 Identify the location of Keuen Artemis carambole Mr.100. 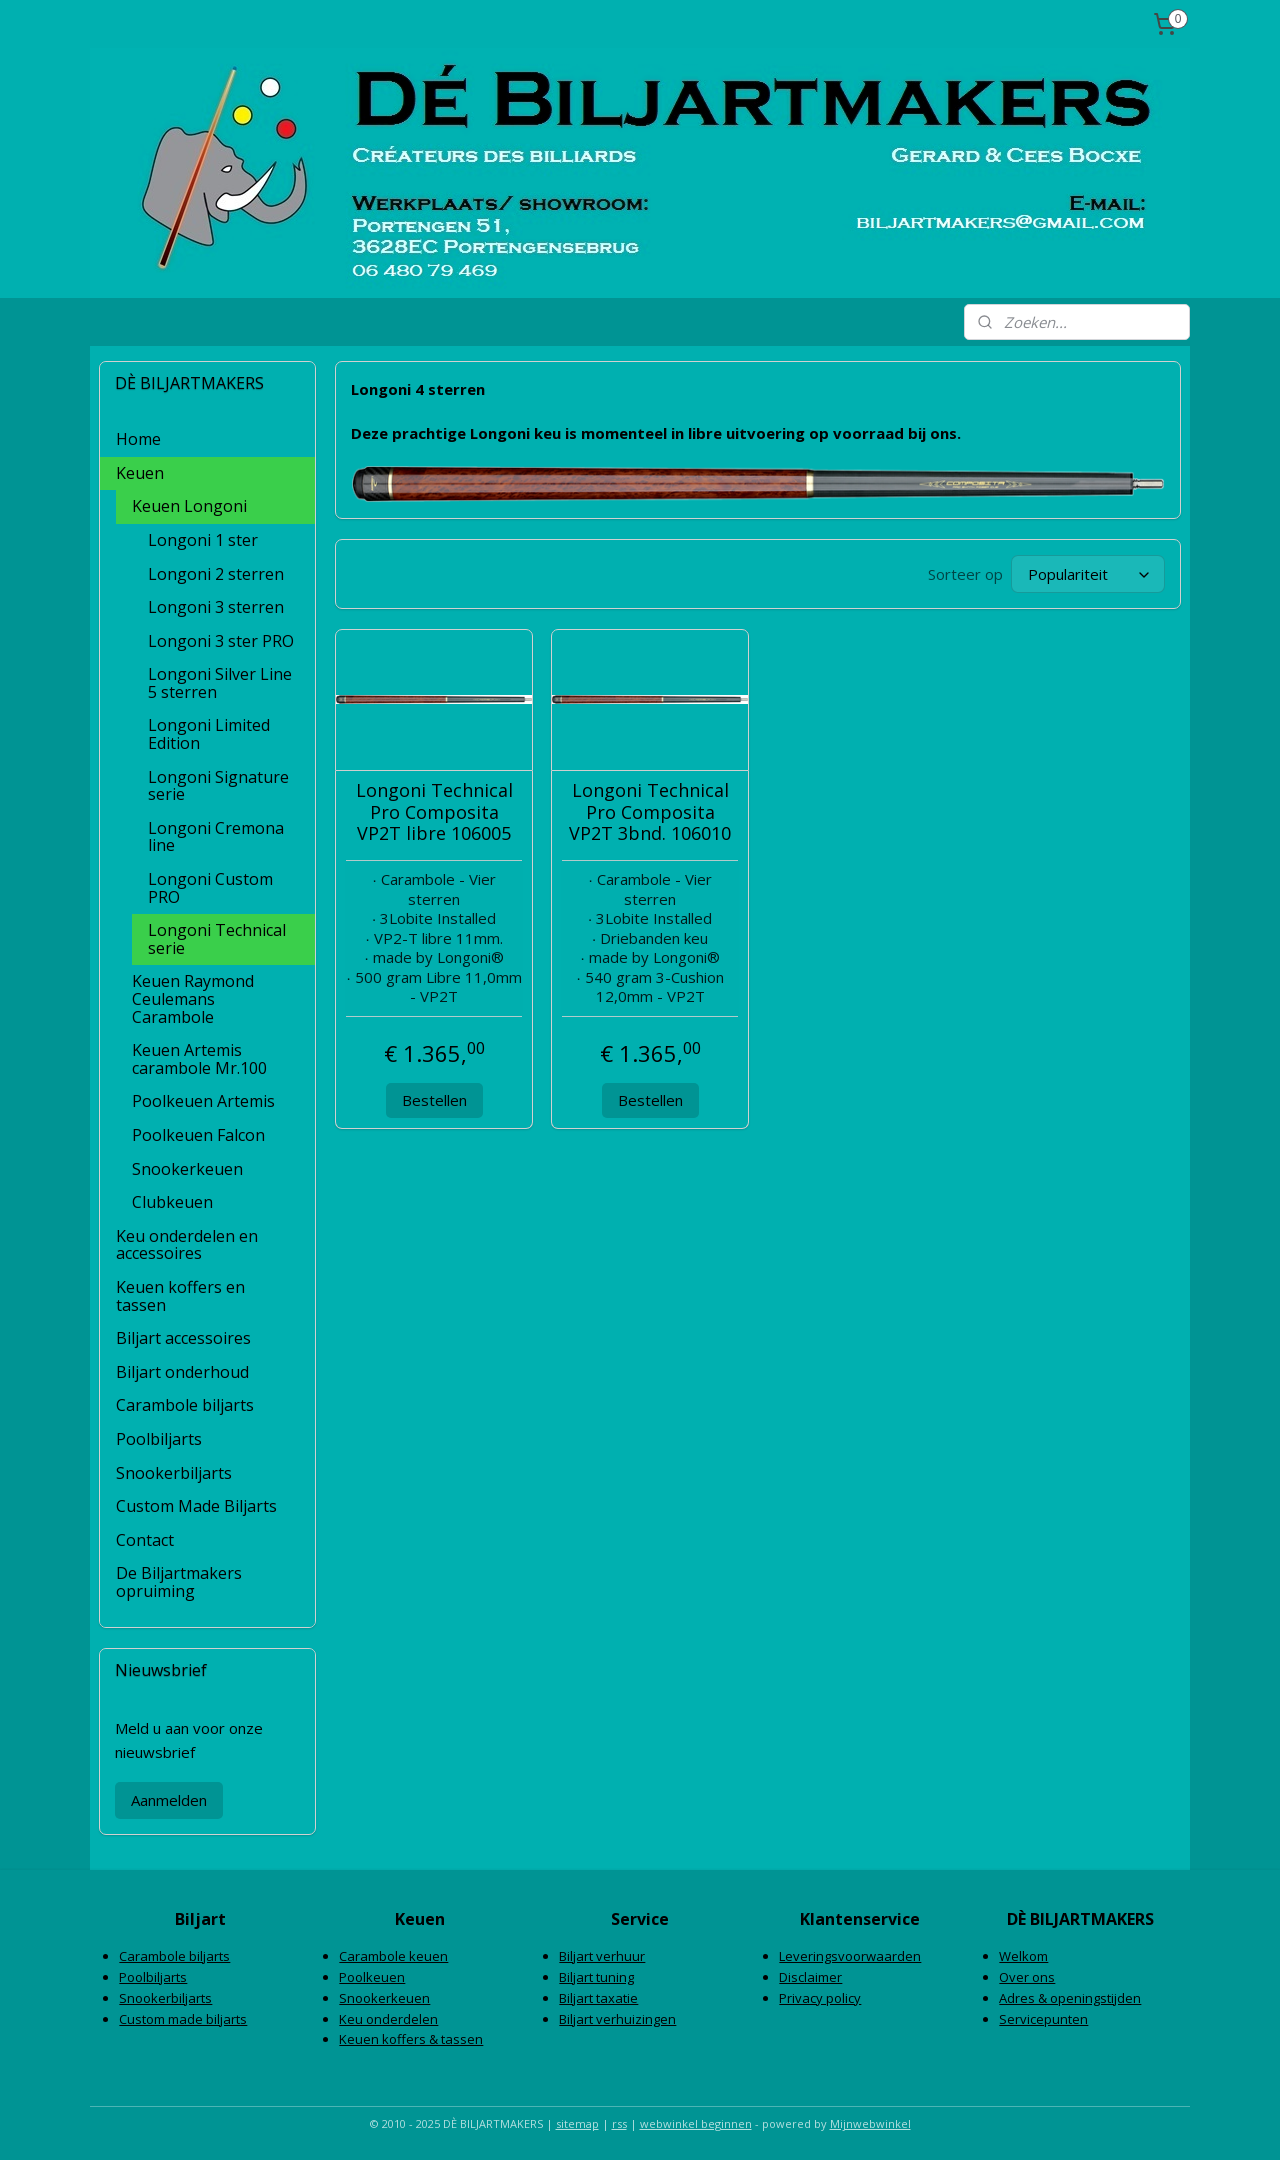
(199, 1059).